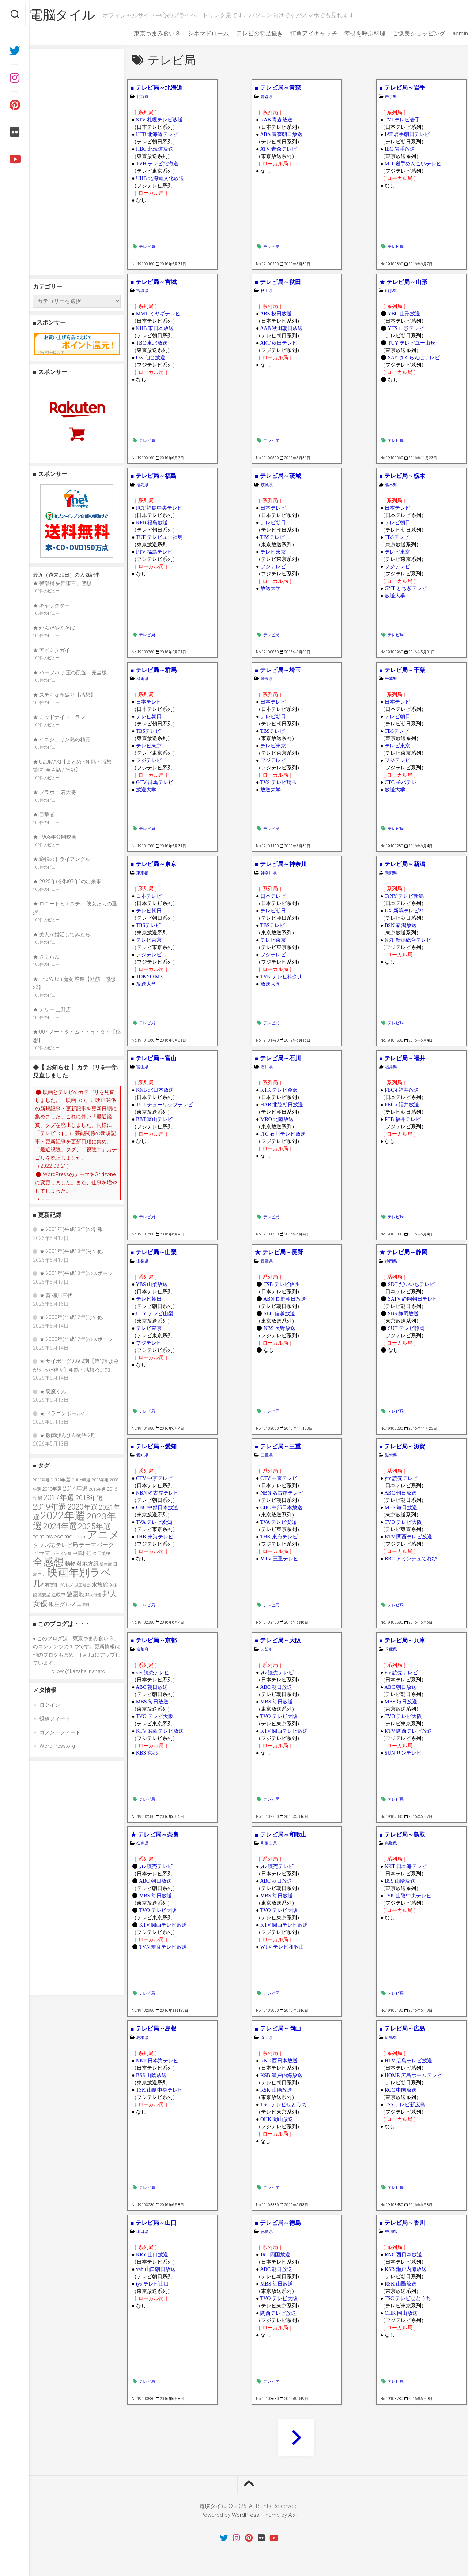 This screenshot has width=468, height=2576. Describe the element at coordinates (62, 583) in the screenshot. I see `★ 警部補 矢部謙三、感想` at that location.